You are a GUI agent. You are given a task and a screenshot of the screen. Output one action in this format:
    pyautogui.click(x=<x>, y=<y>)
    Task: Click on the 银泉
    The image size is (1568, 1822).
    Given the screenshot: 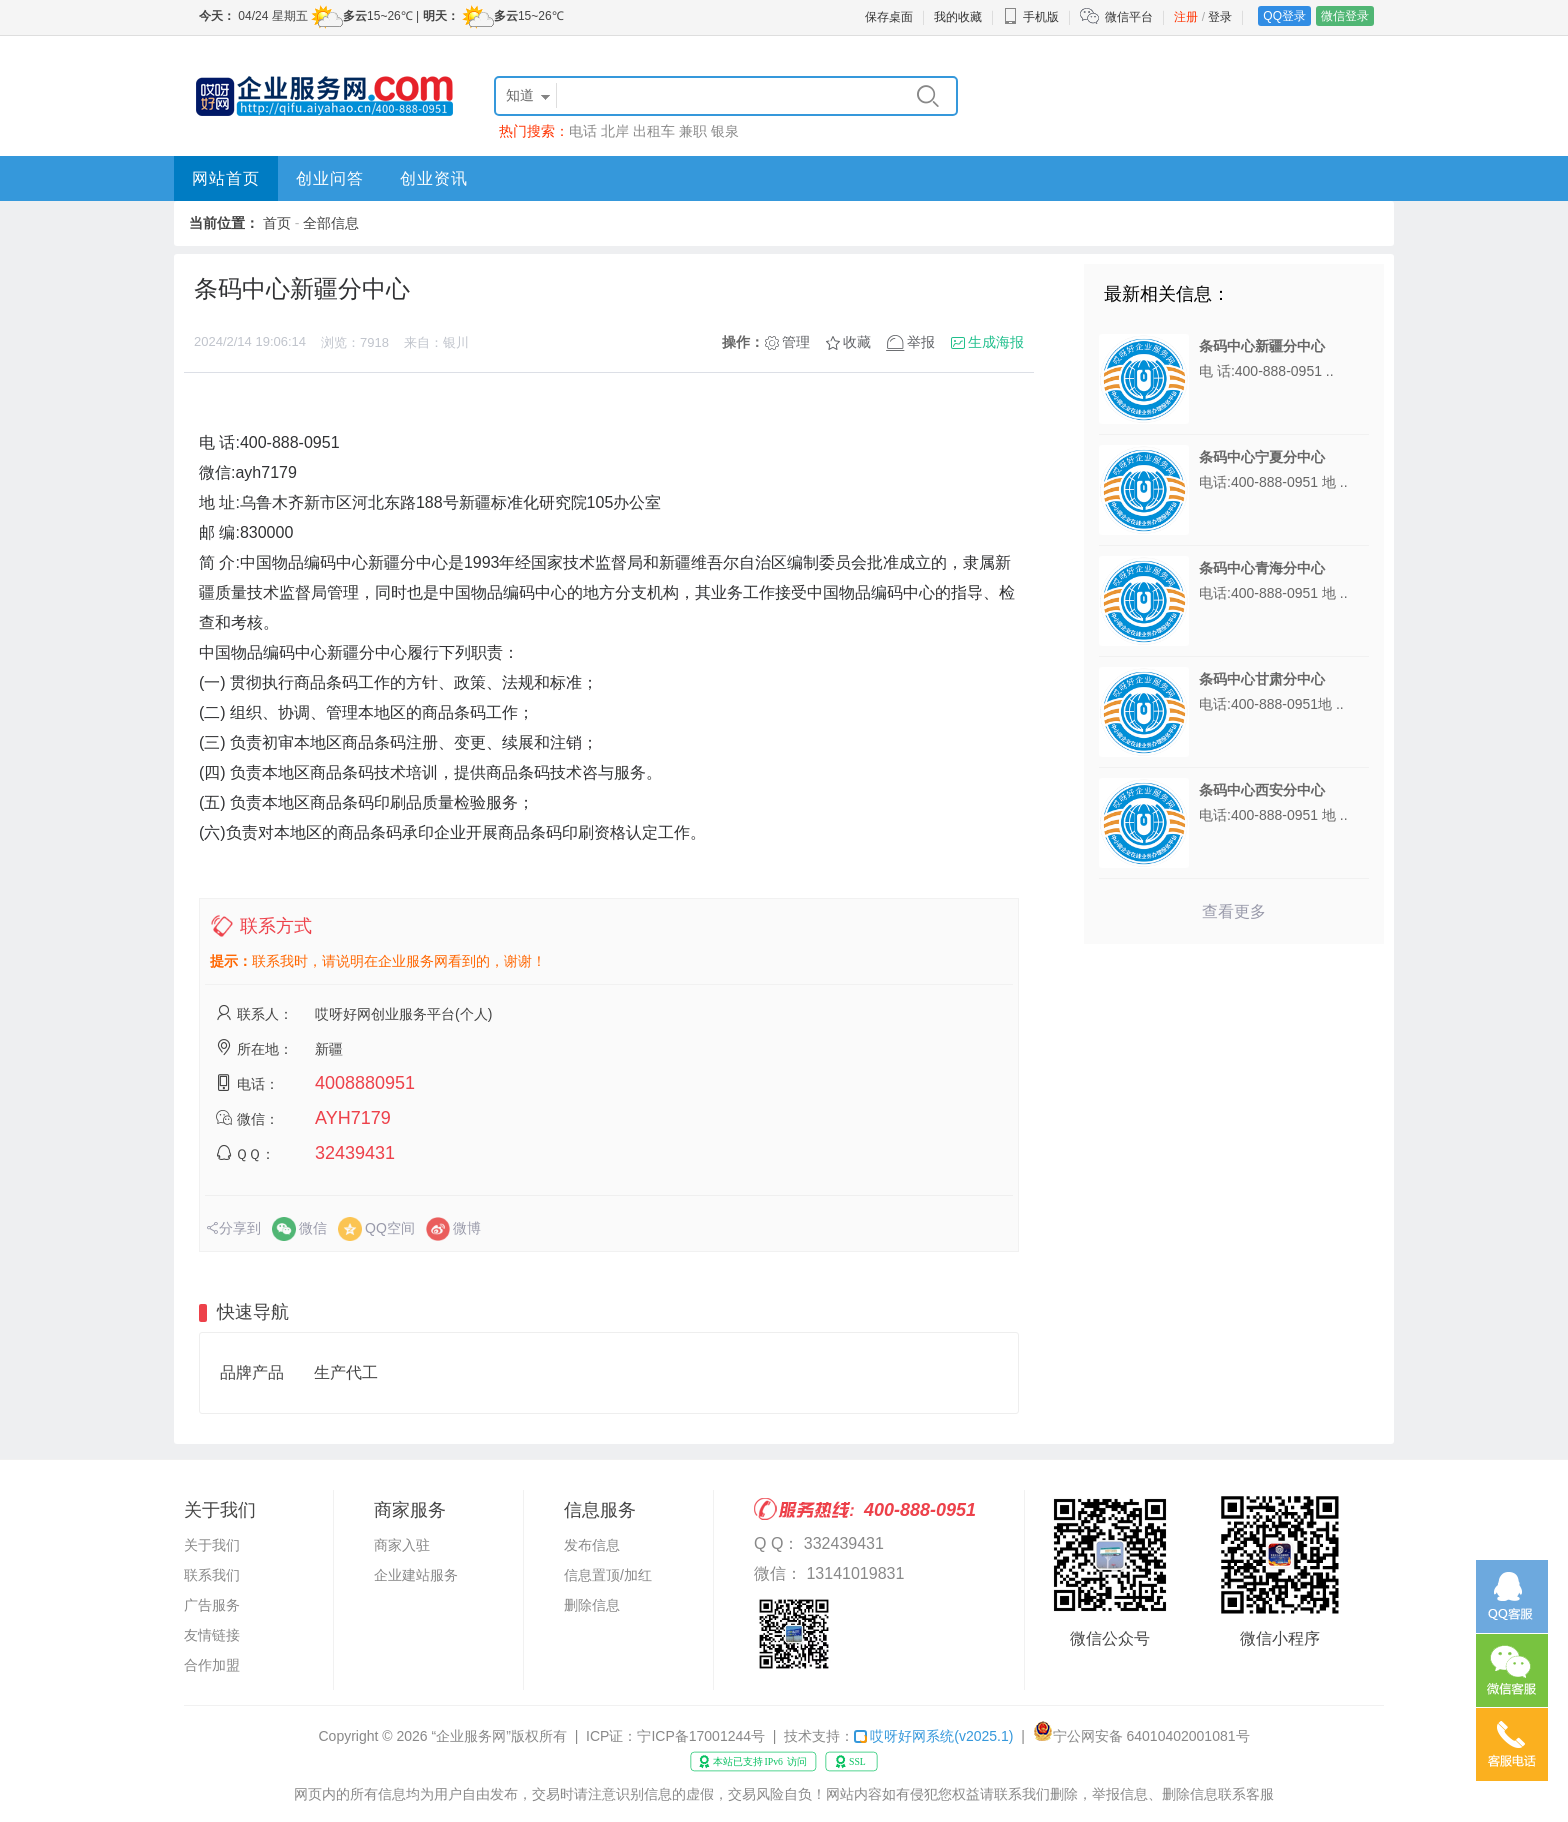 What is the action you would take?
    pyautogui.click(x=725, y=131)
    